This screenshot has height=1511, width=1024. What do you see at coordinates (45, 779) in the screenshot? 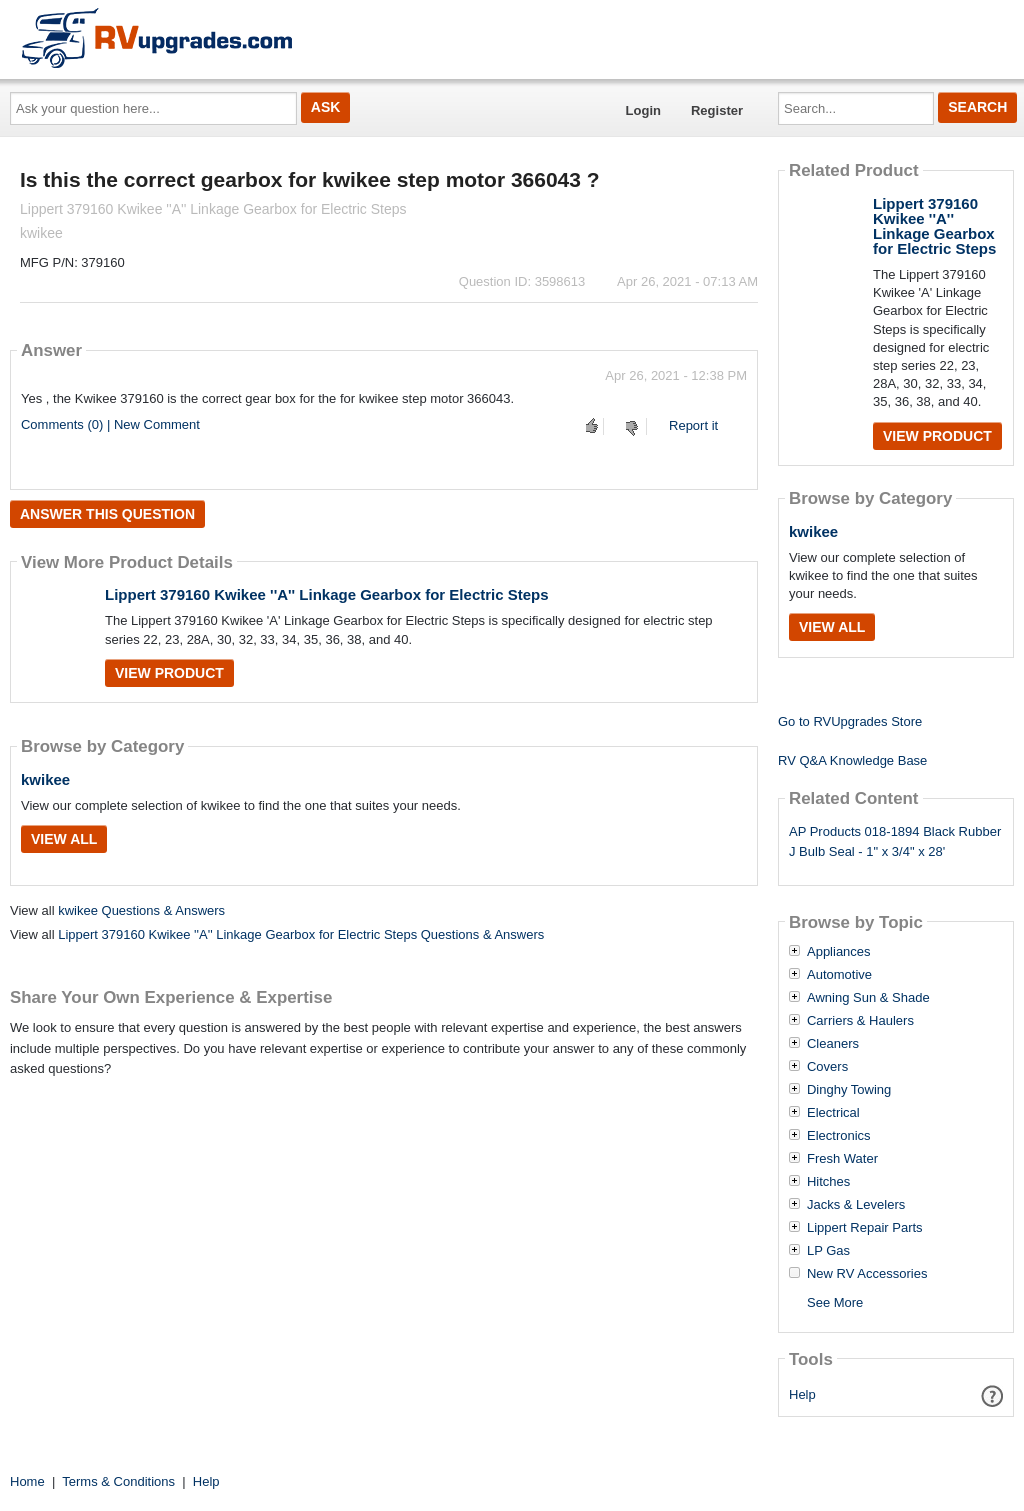
I see `kwikee` at bounding box center [45, 779].